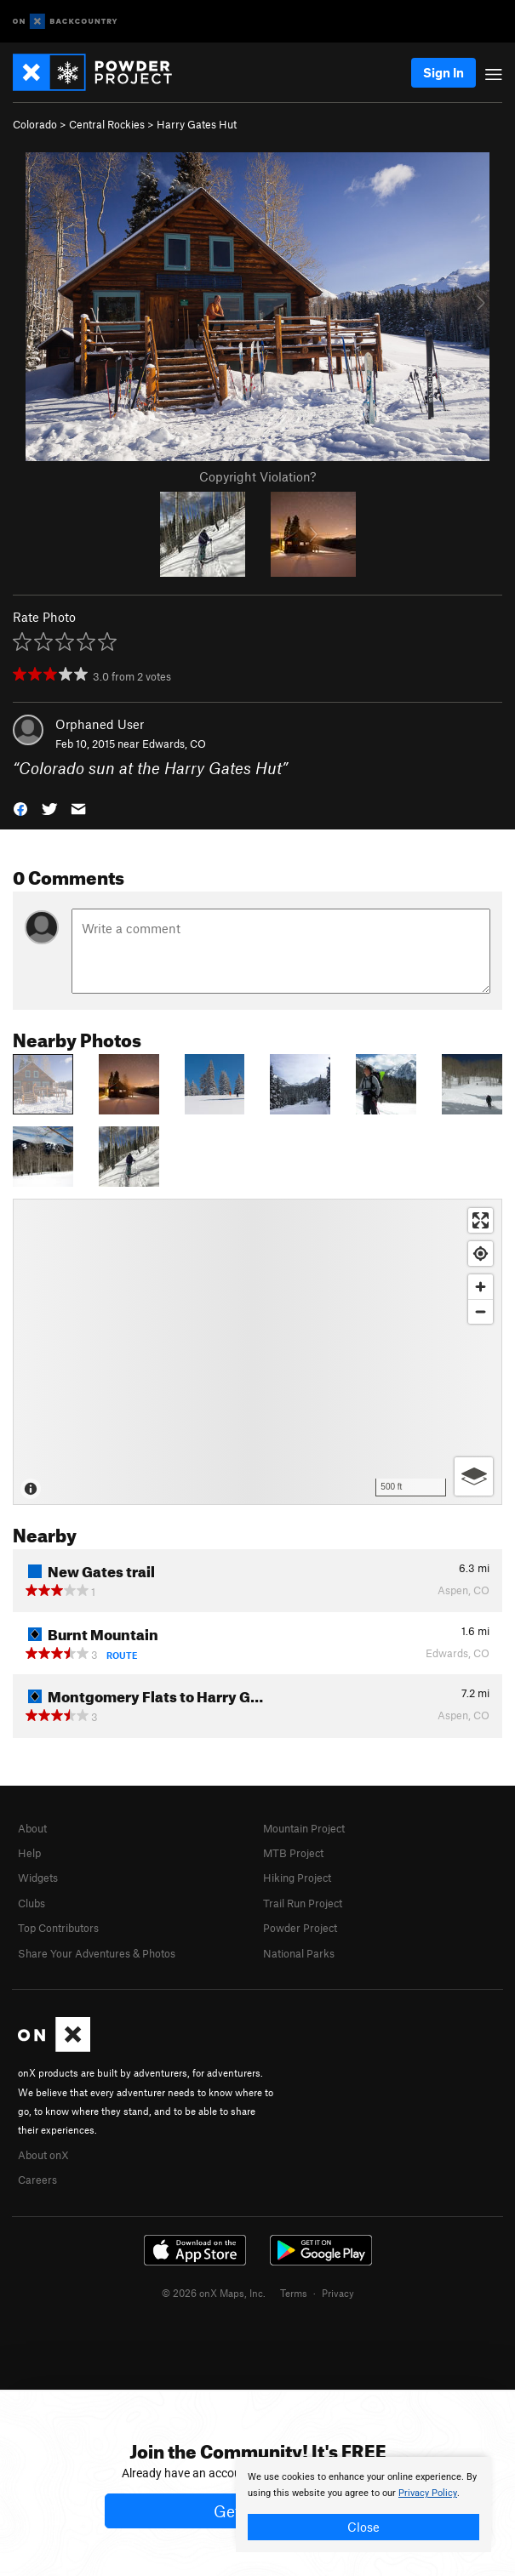 This screenshot has height=2576, width=515. I want to click on Close, so click(363, 2526).